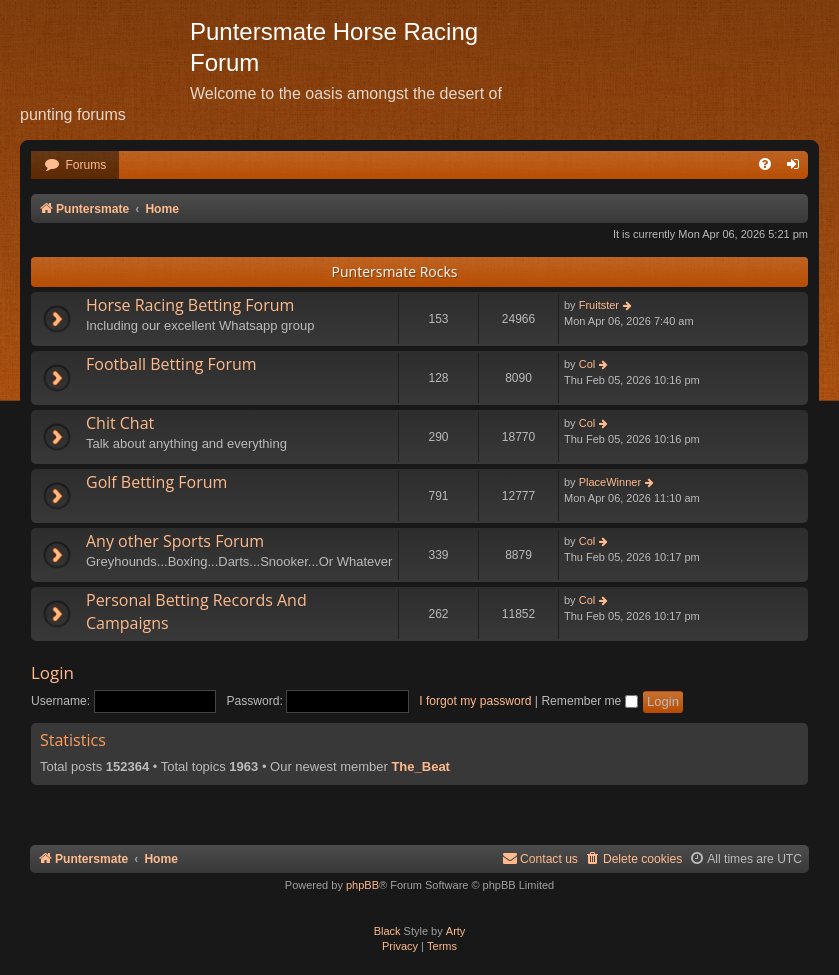 Image resolution: width=839 pixels, height=975 pixels. What do you see at coordinates (610, 482) in the screenshot?
I see `PlaceWinner` at bounding box center [610, 482].